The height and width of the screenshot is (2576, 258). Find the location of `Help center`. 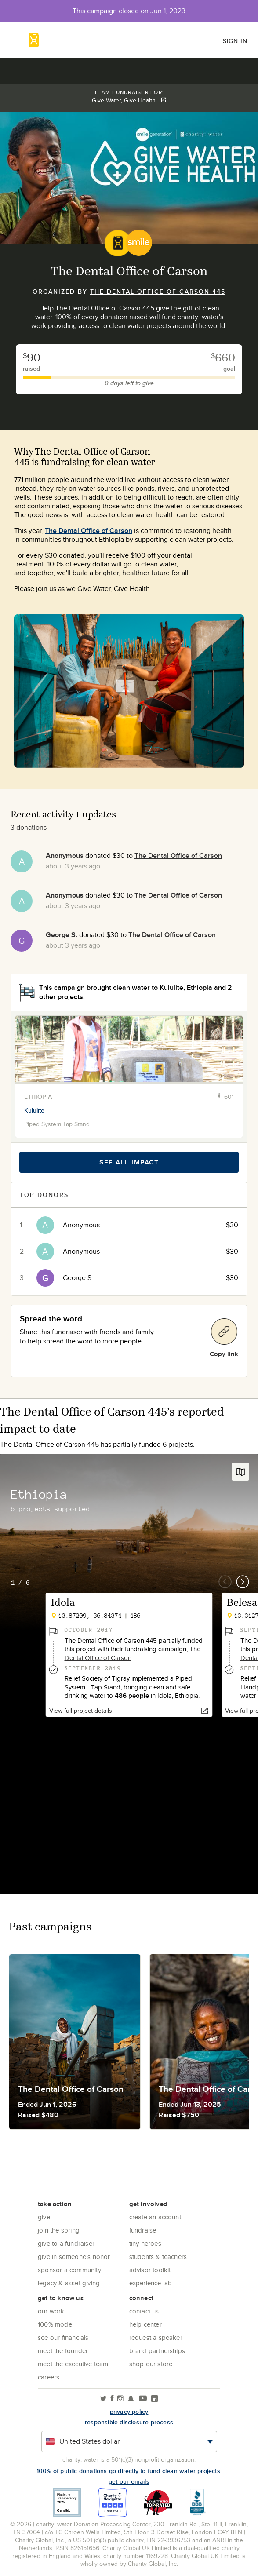

Help center is located at coordinates (145, 2324).